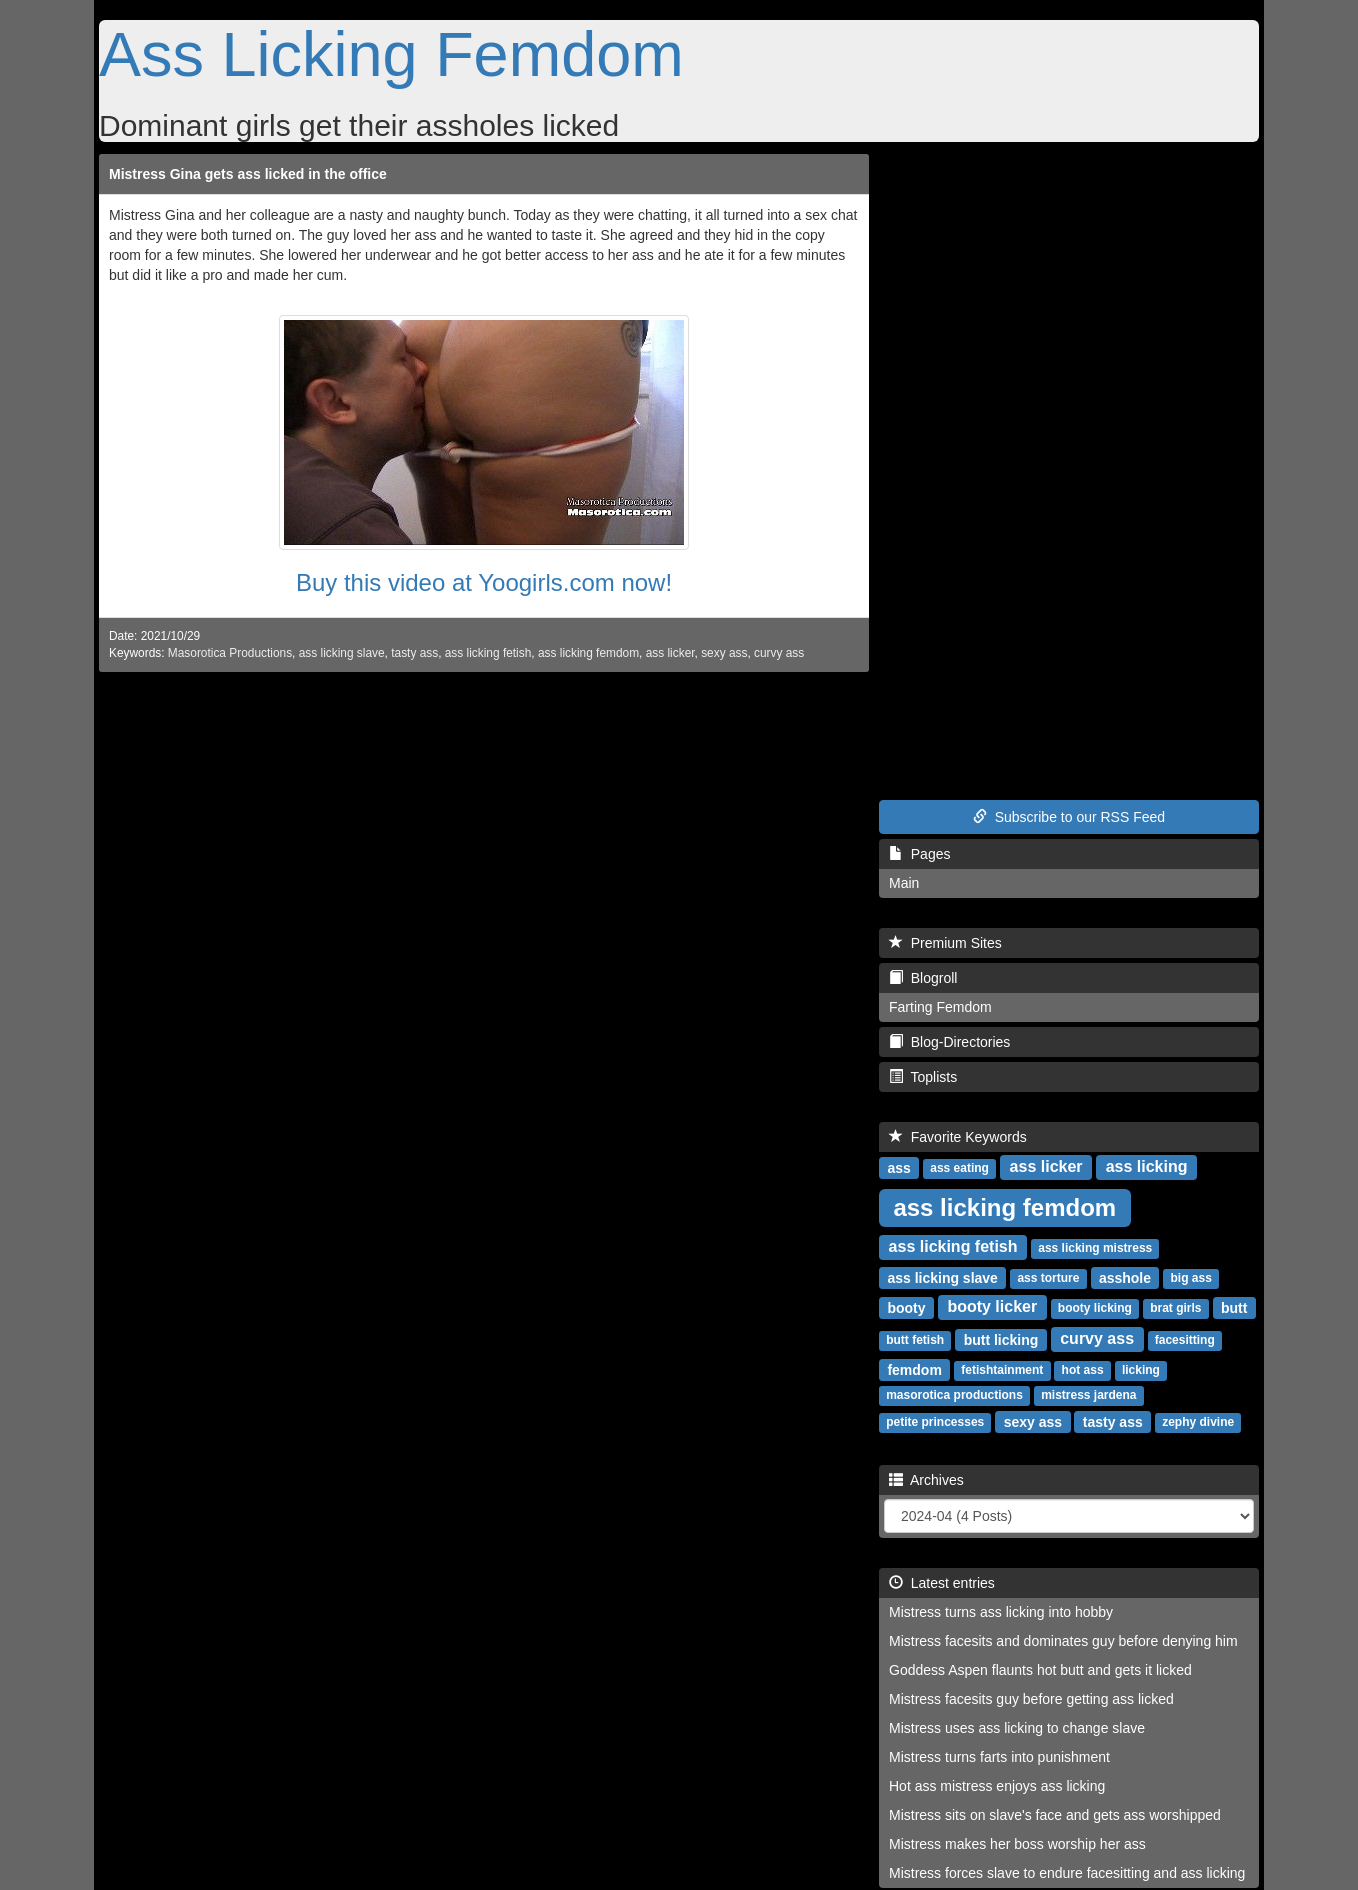  I want to click on Mistress turns ass licking into hobby, so click(1001, 1612).